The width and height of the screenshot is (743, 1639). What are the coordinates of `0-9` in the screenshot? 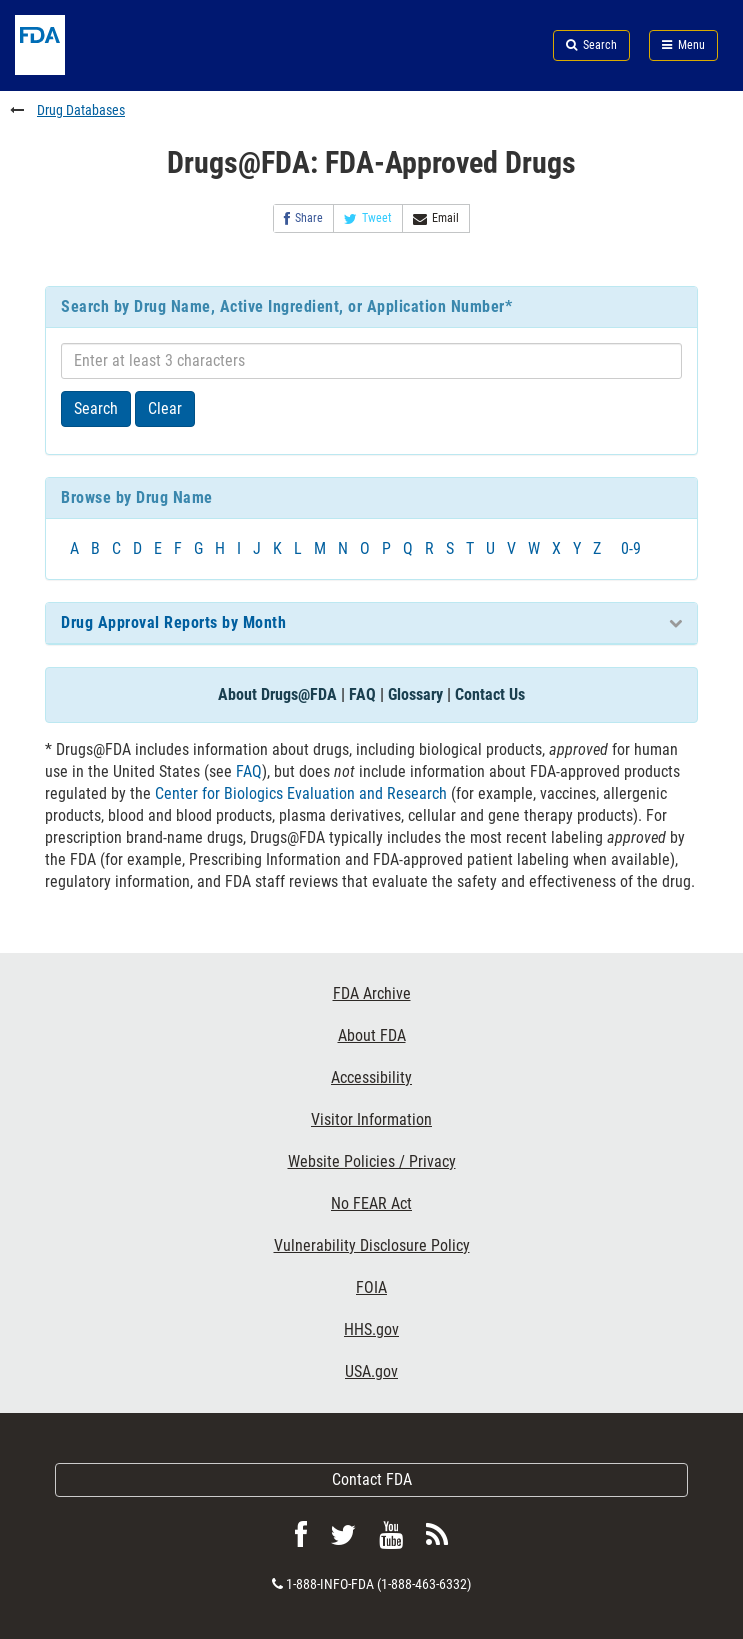 It's located at (631, 548).